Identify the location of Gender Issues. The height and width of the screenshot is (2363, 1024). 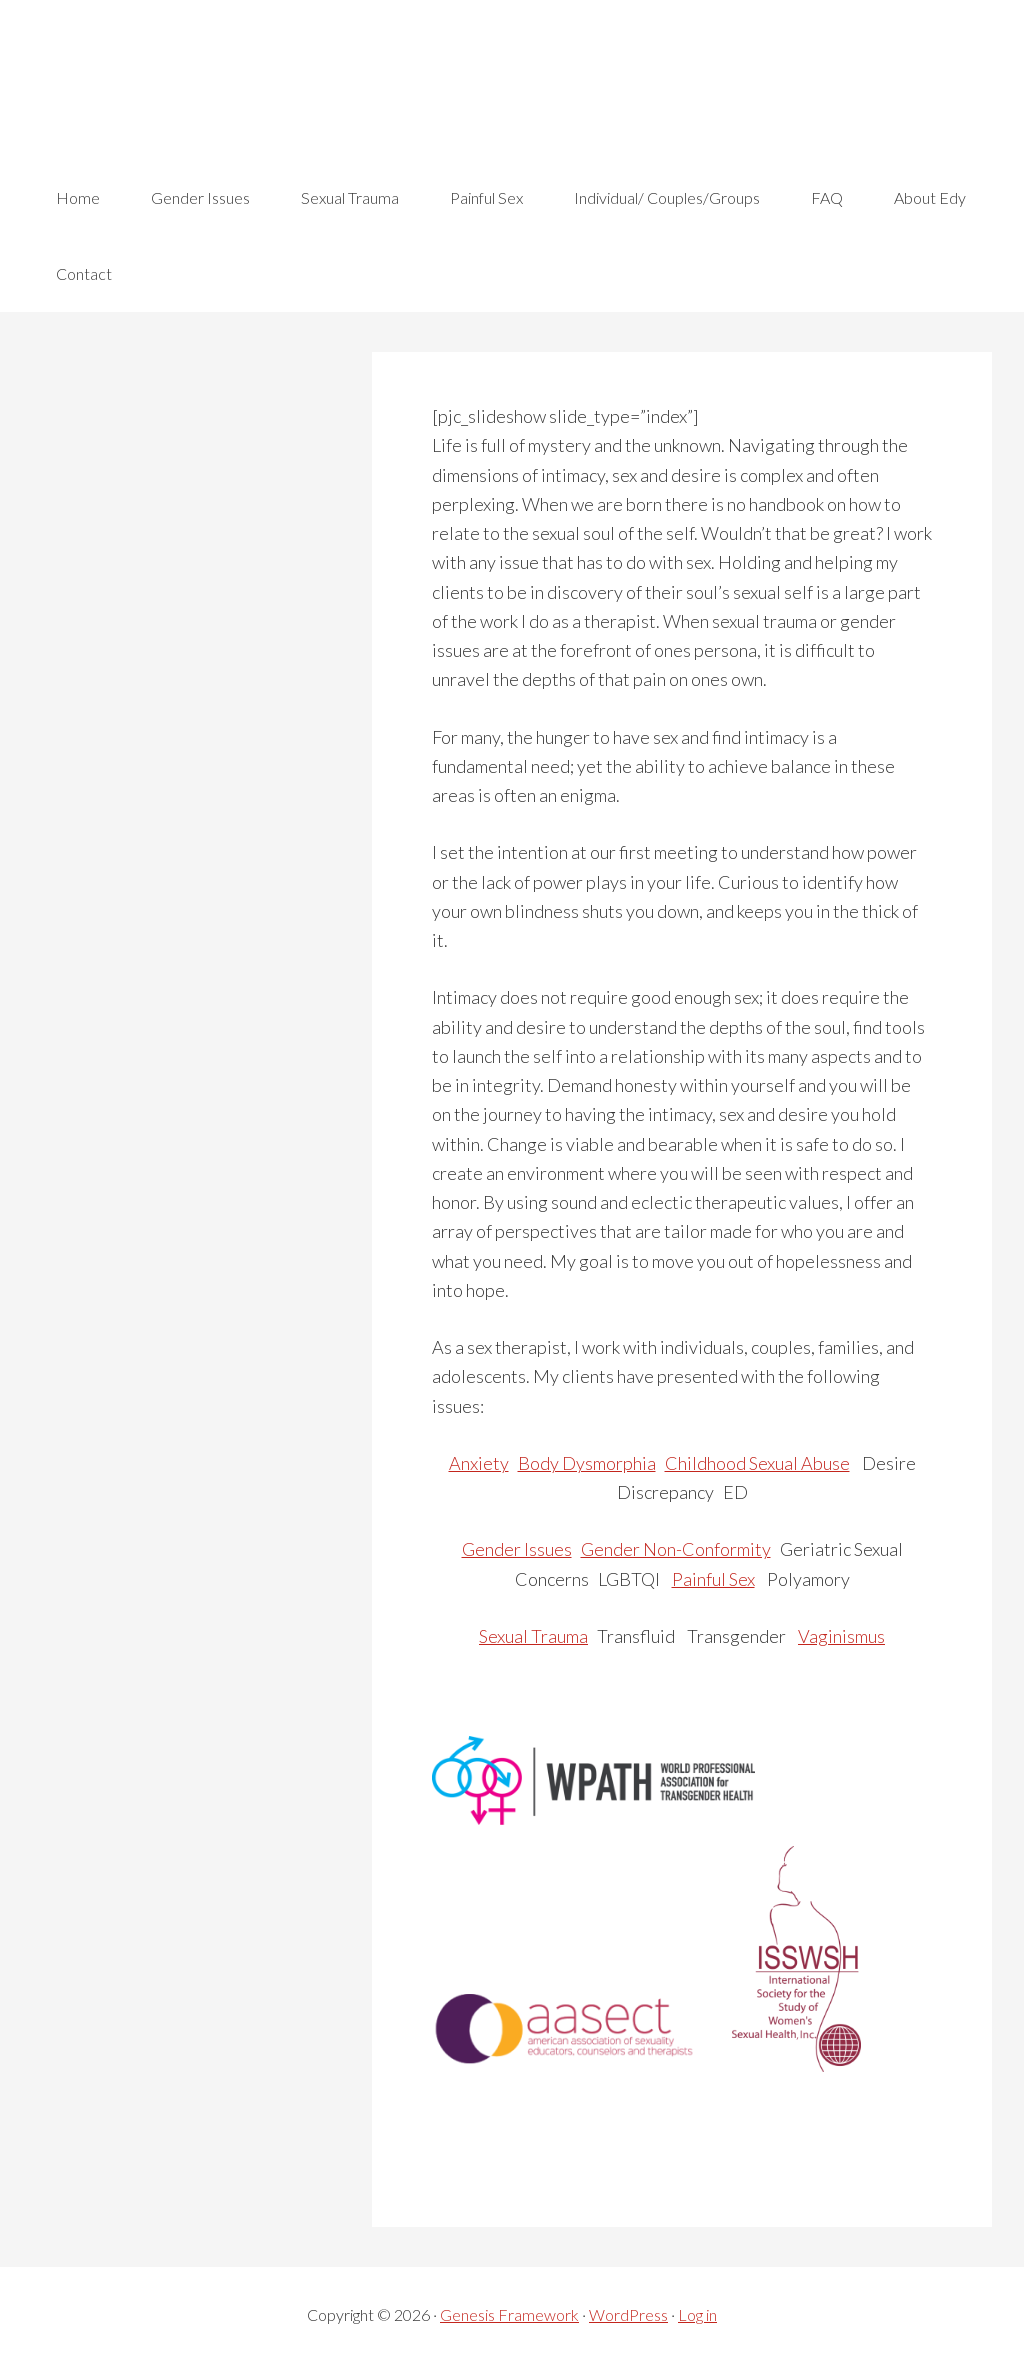
(517, 1549).